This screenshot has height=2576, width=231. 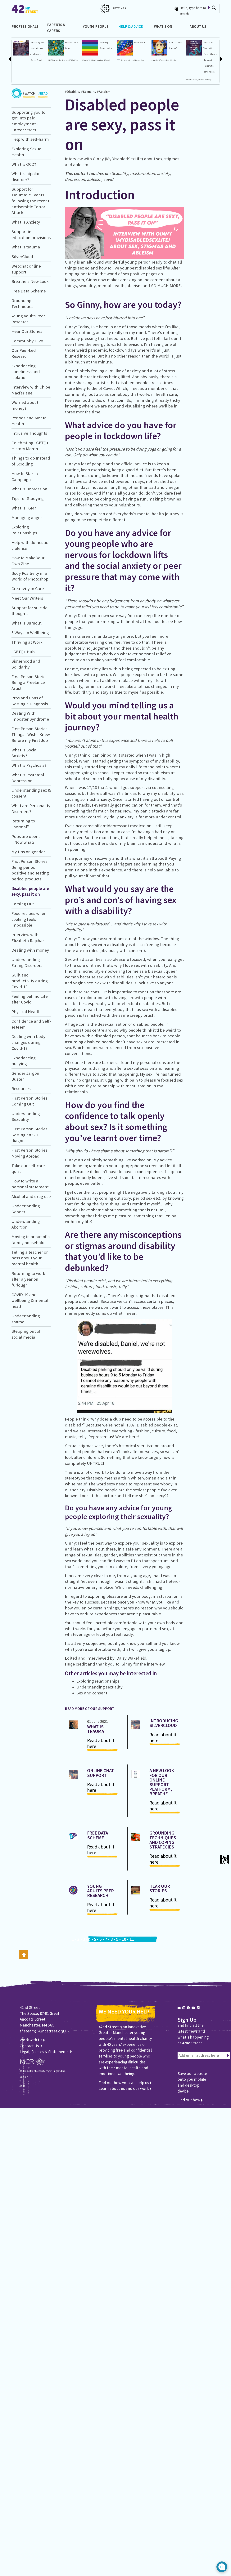 What do you see at coordinates (72, 92) in the screenshot?
I see `#Disability` at bounding box center [72, 92].